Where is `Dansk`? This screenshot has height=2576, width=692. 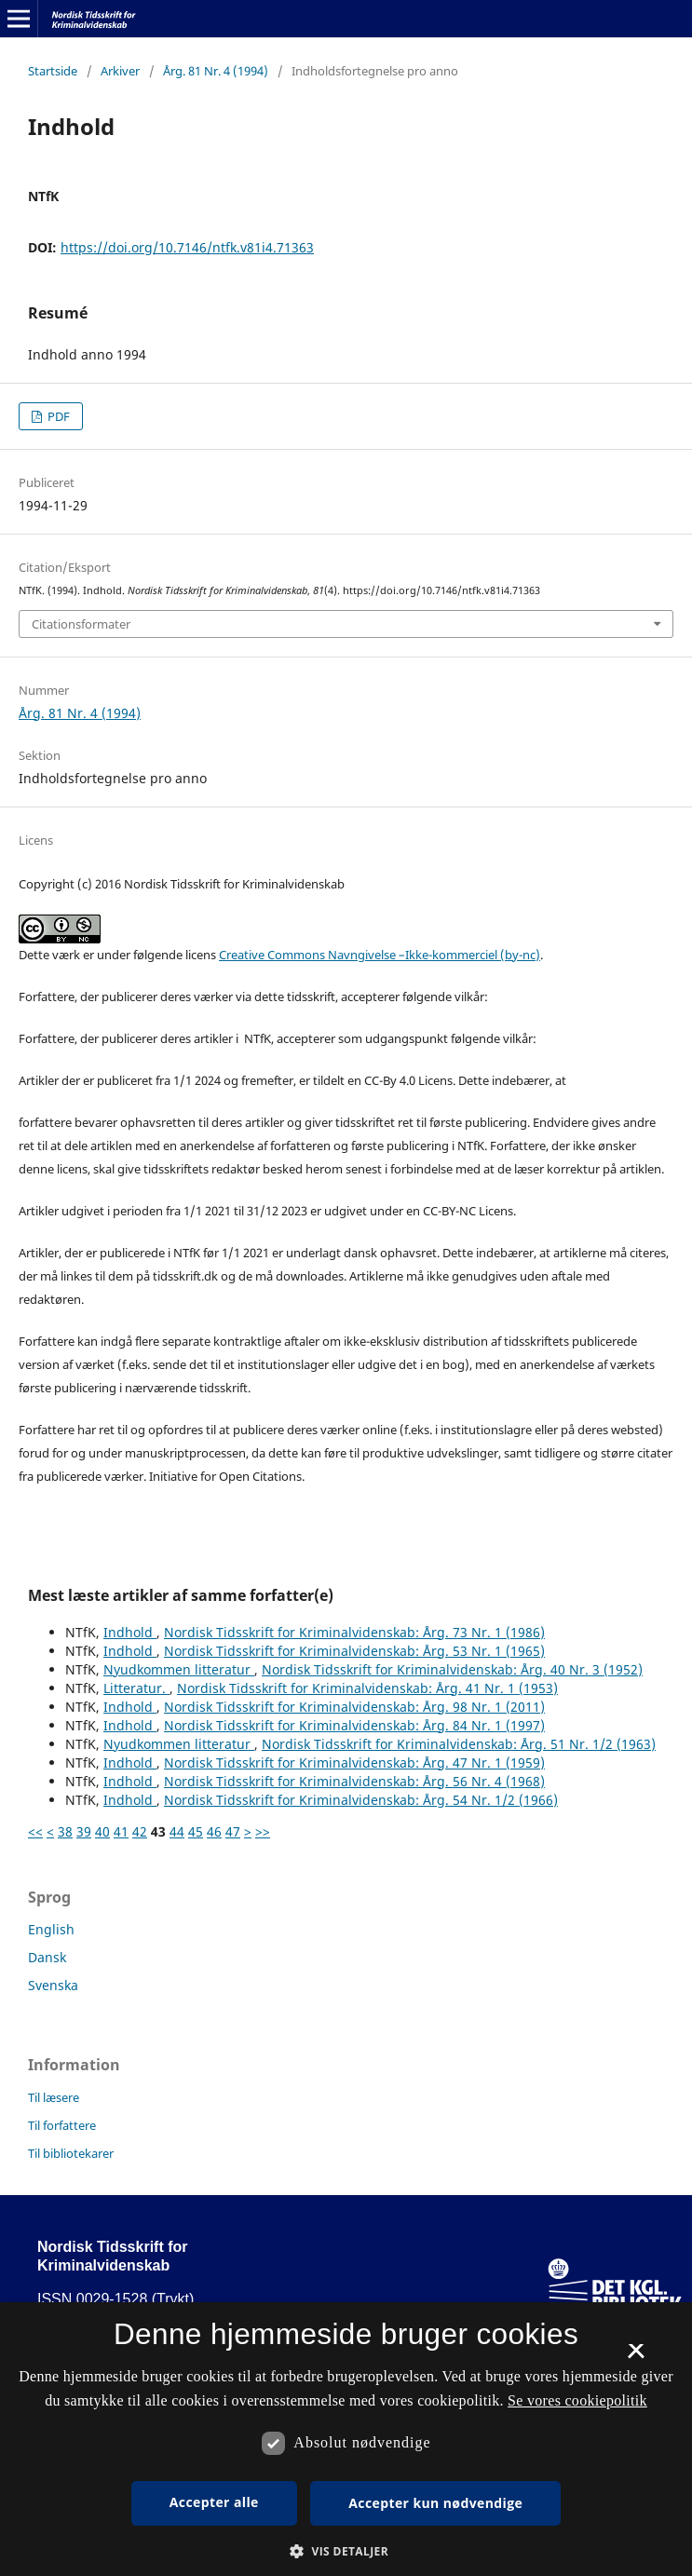
Dansk is located at coordinates (47, 1957).